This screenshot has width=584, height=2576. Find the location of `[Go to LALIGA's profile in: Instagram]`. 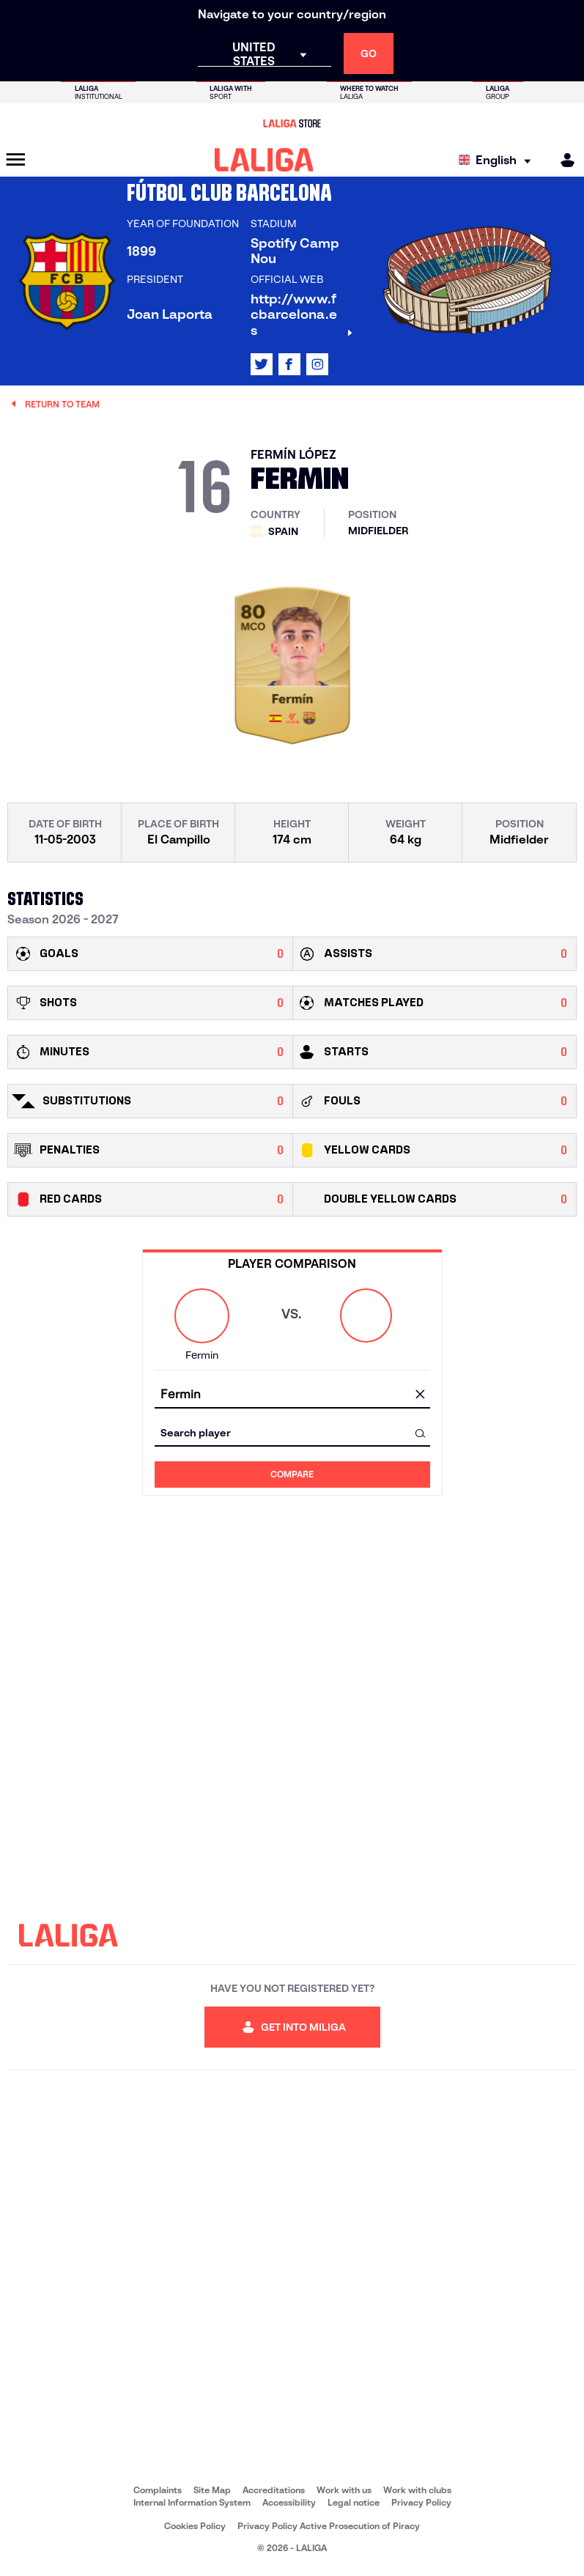

[Go to LALIGA's profile in: Instagram] is located at coordinates (317, 364).